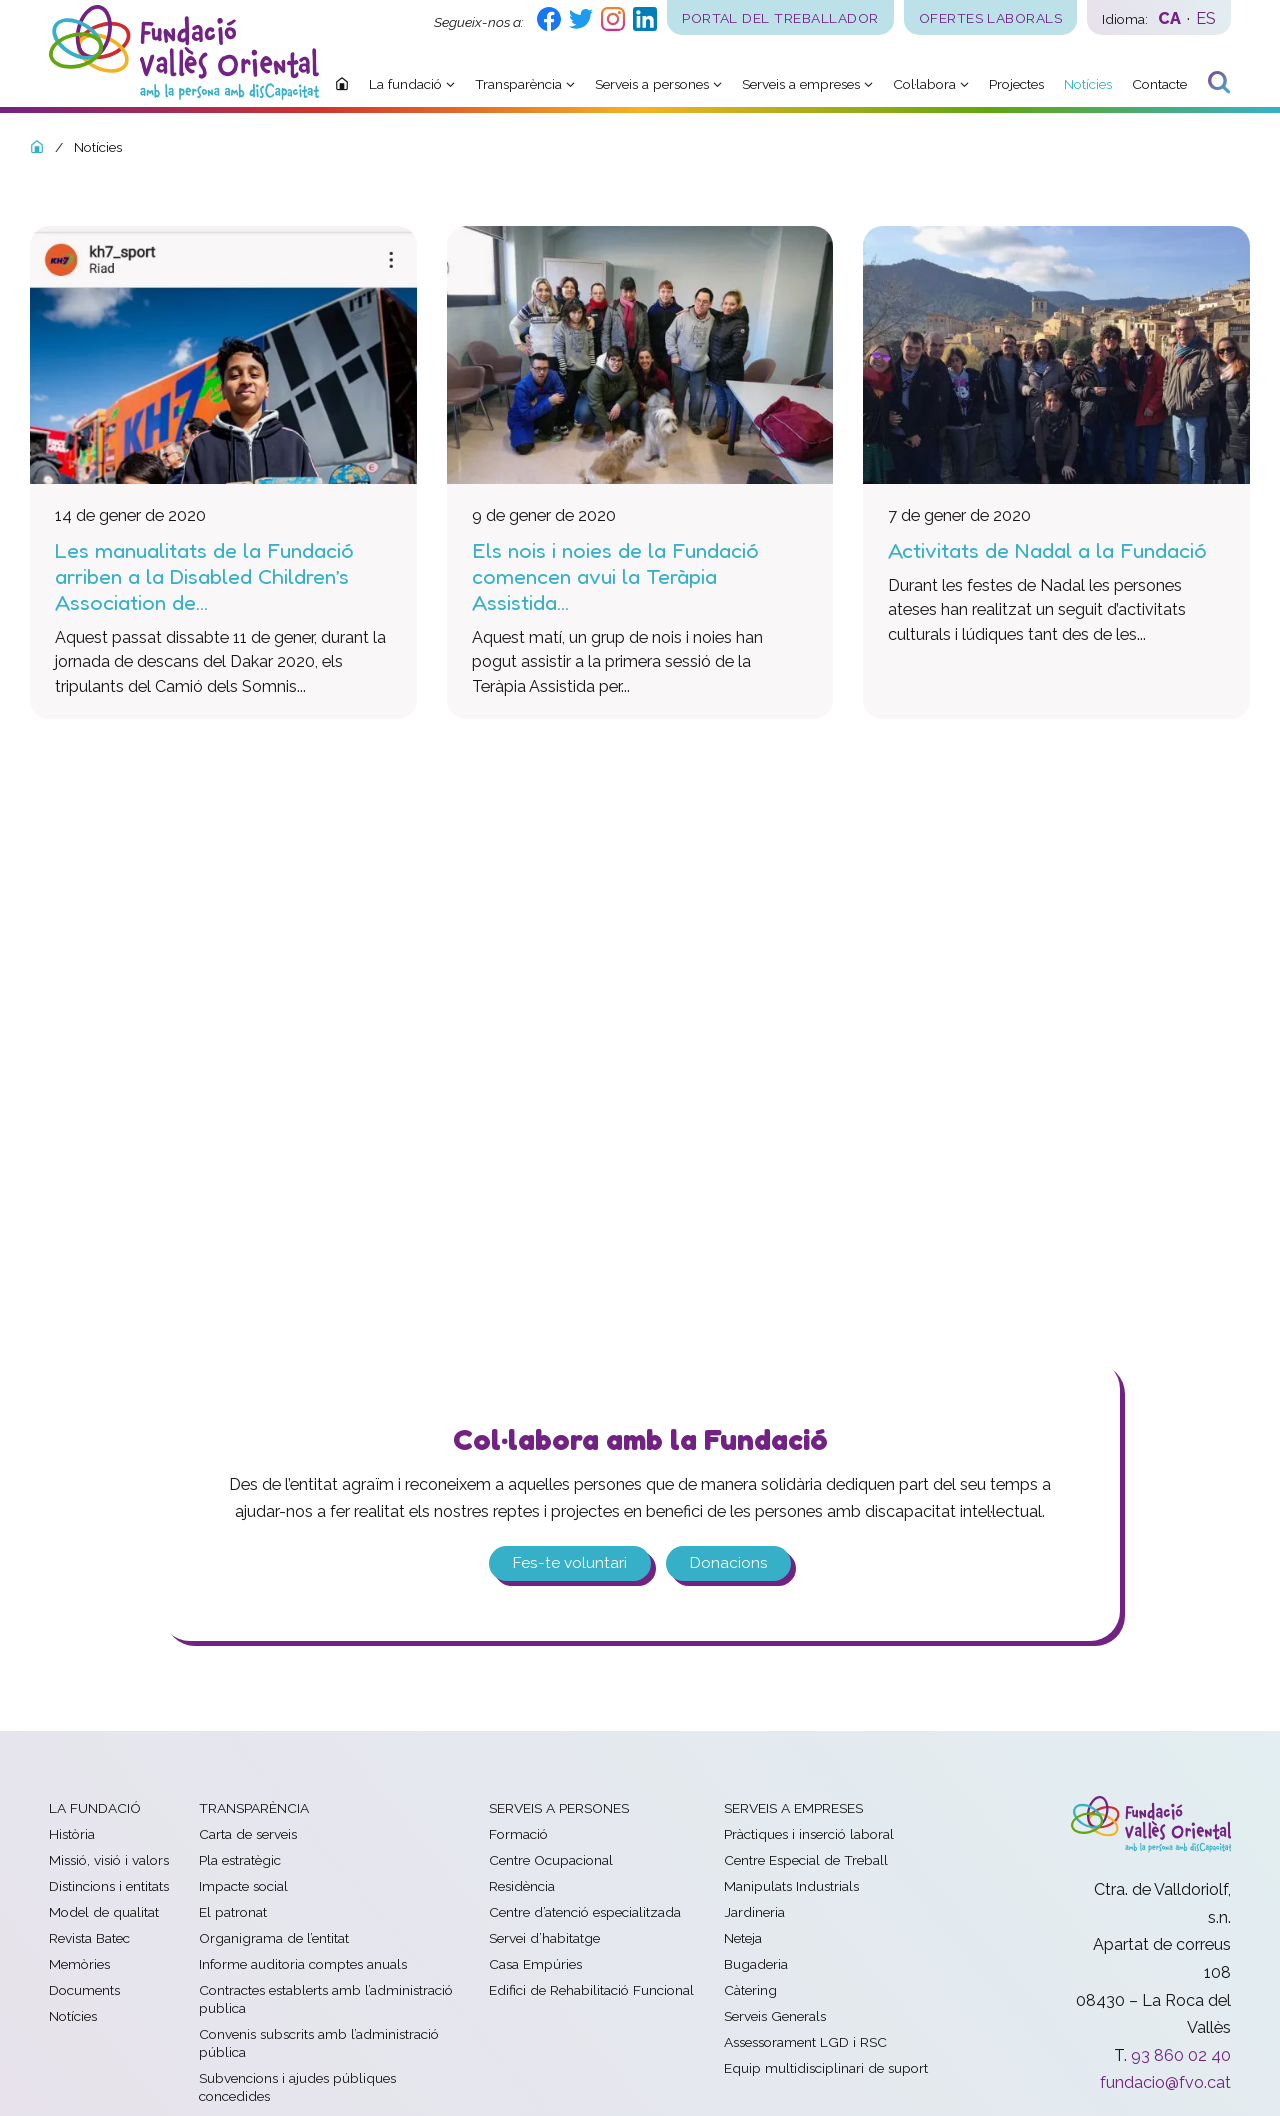  What do you see at coordinates (522, 1888) in the screenshot?
I see `Residència` at bounding box center [522, 1888].